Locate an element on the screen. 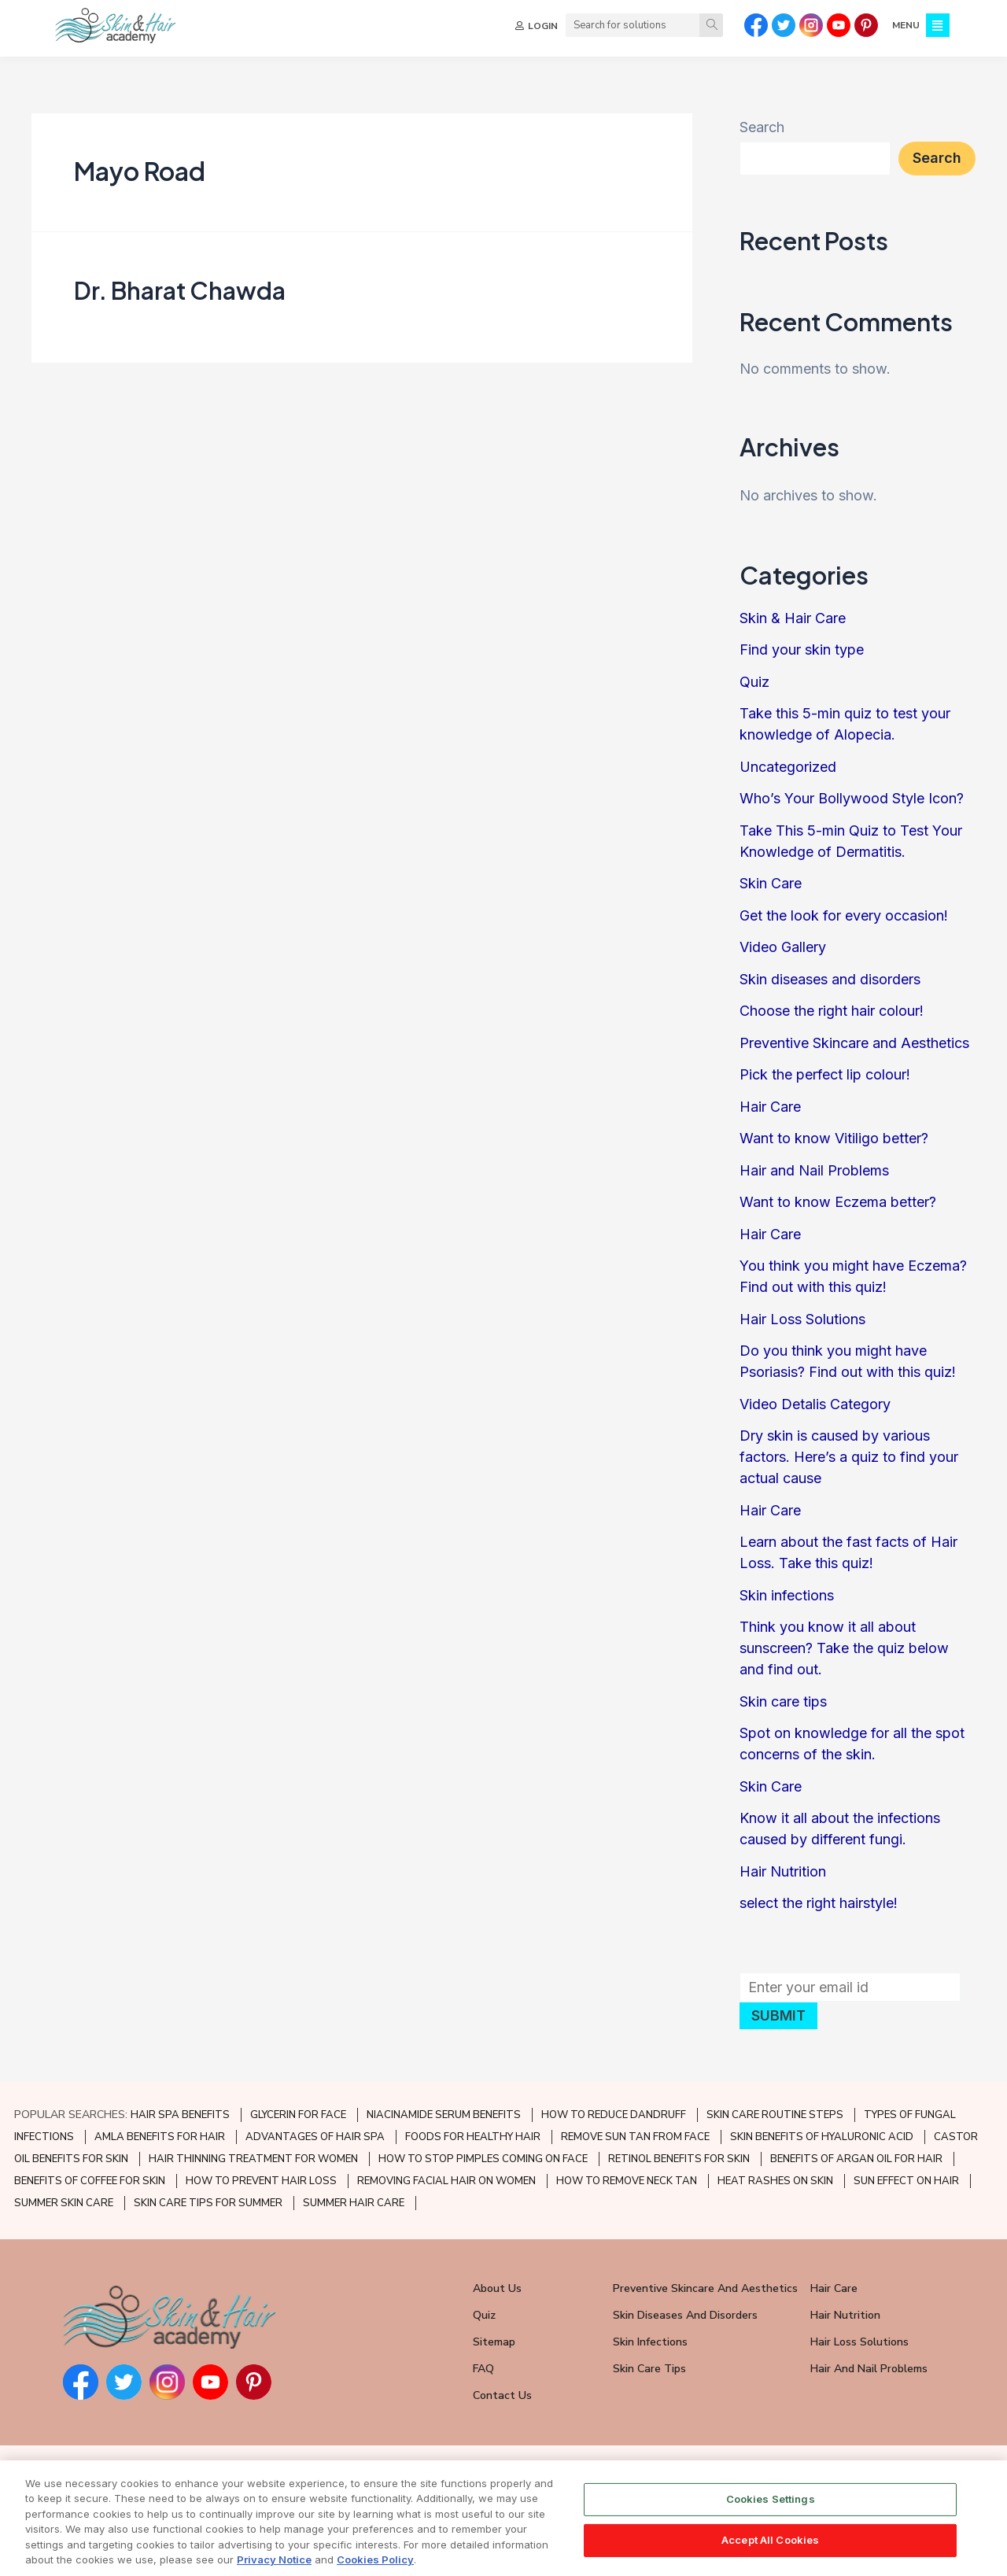  Sitemap is located at coordinates (494, 2341).